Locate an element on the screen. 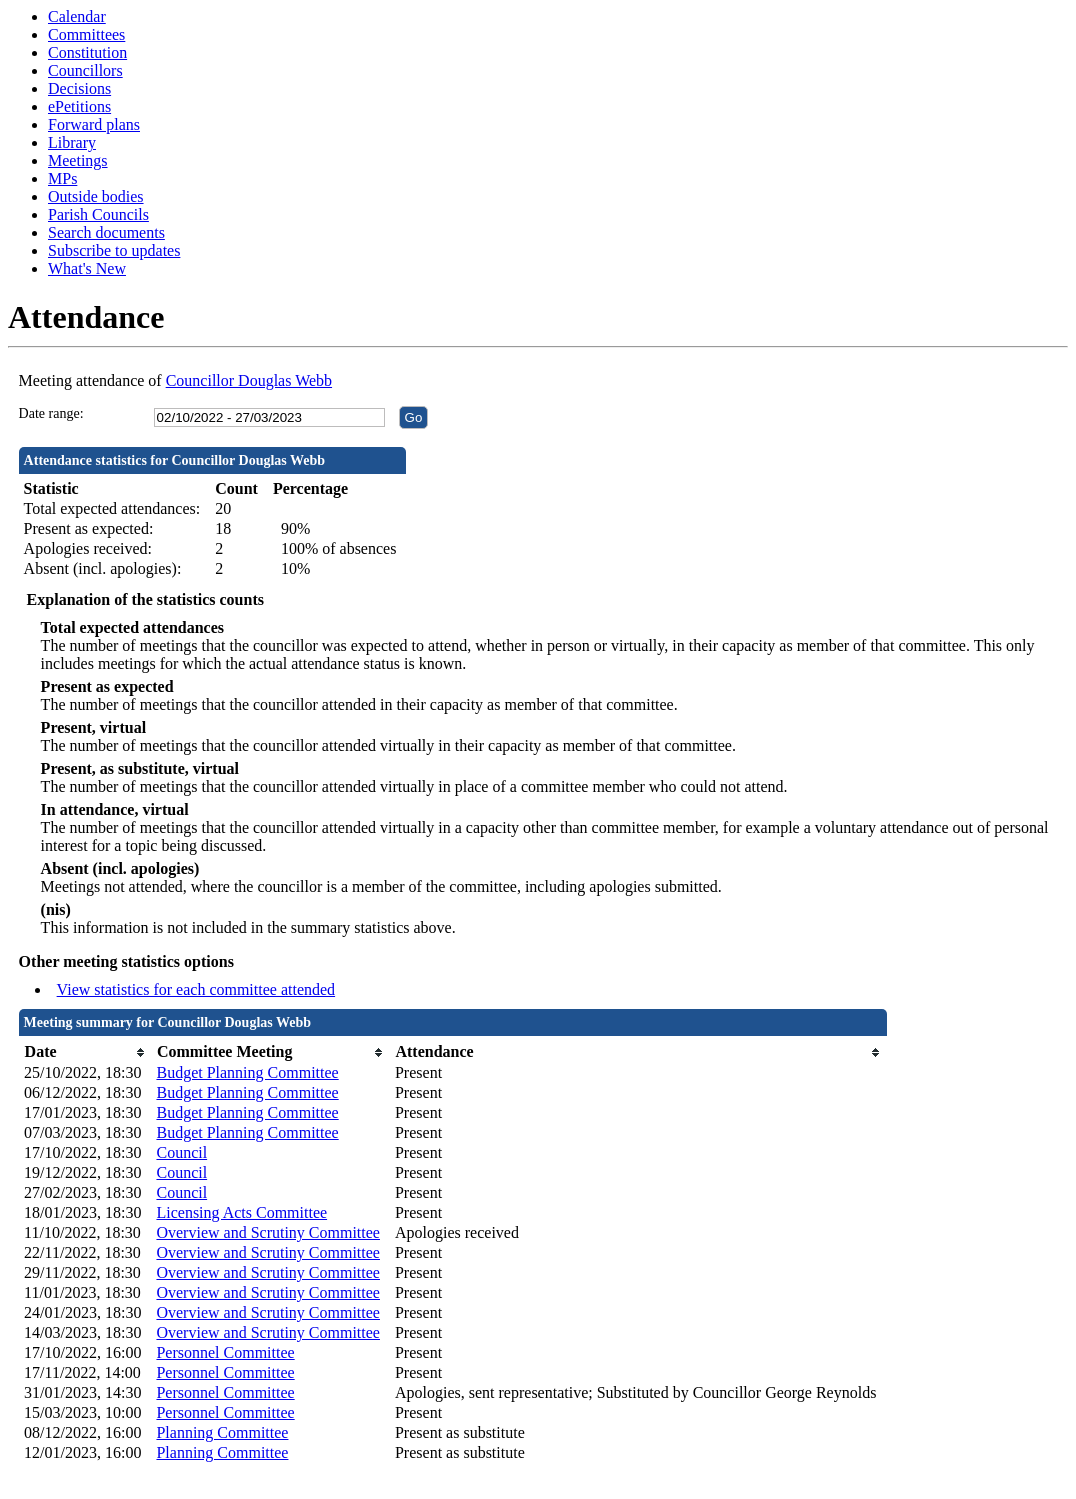  Personnel Committee is located at coordinates (225, 1352).